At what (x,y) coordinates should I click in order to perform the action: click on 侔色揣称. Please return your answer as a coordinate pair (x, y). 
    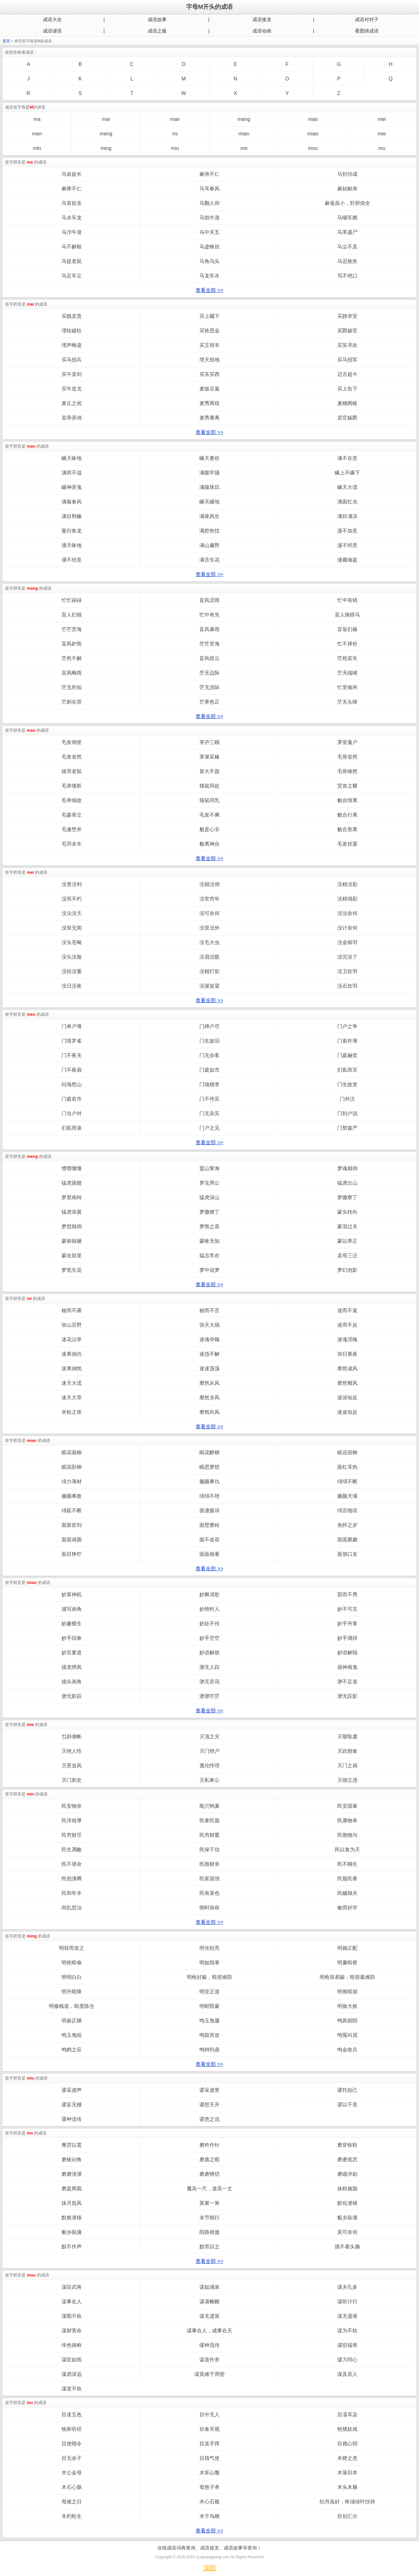
    Looking at the image, I should click on (72, 2345).